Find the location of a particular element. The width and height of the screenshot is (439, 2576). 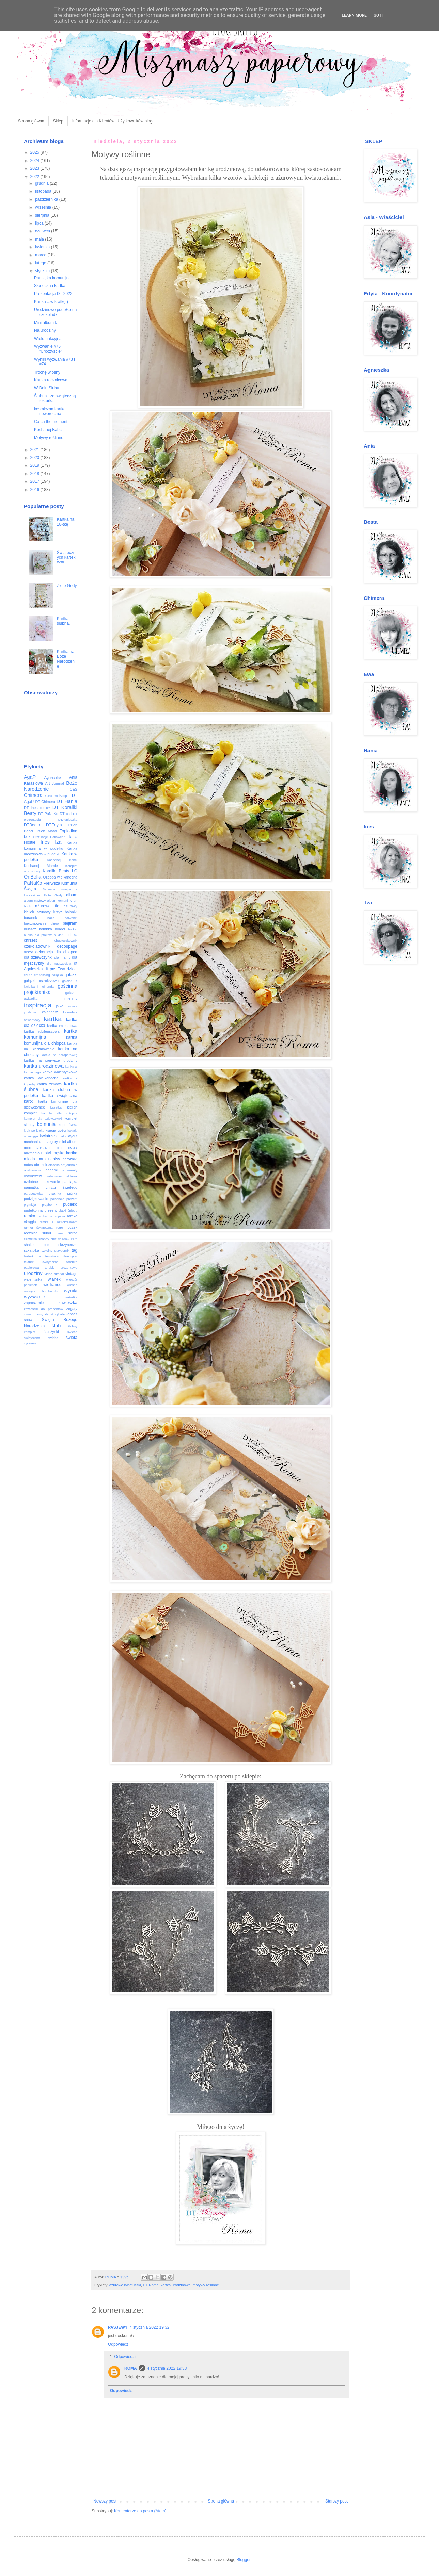

baza is located at coordinates (50, 918).